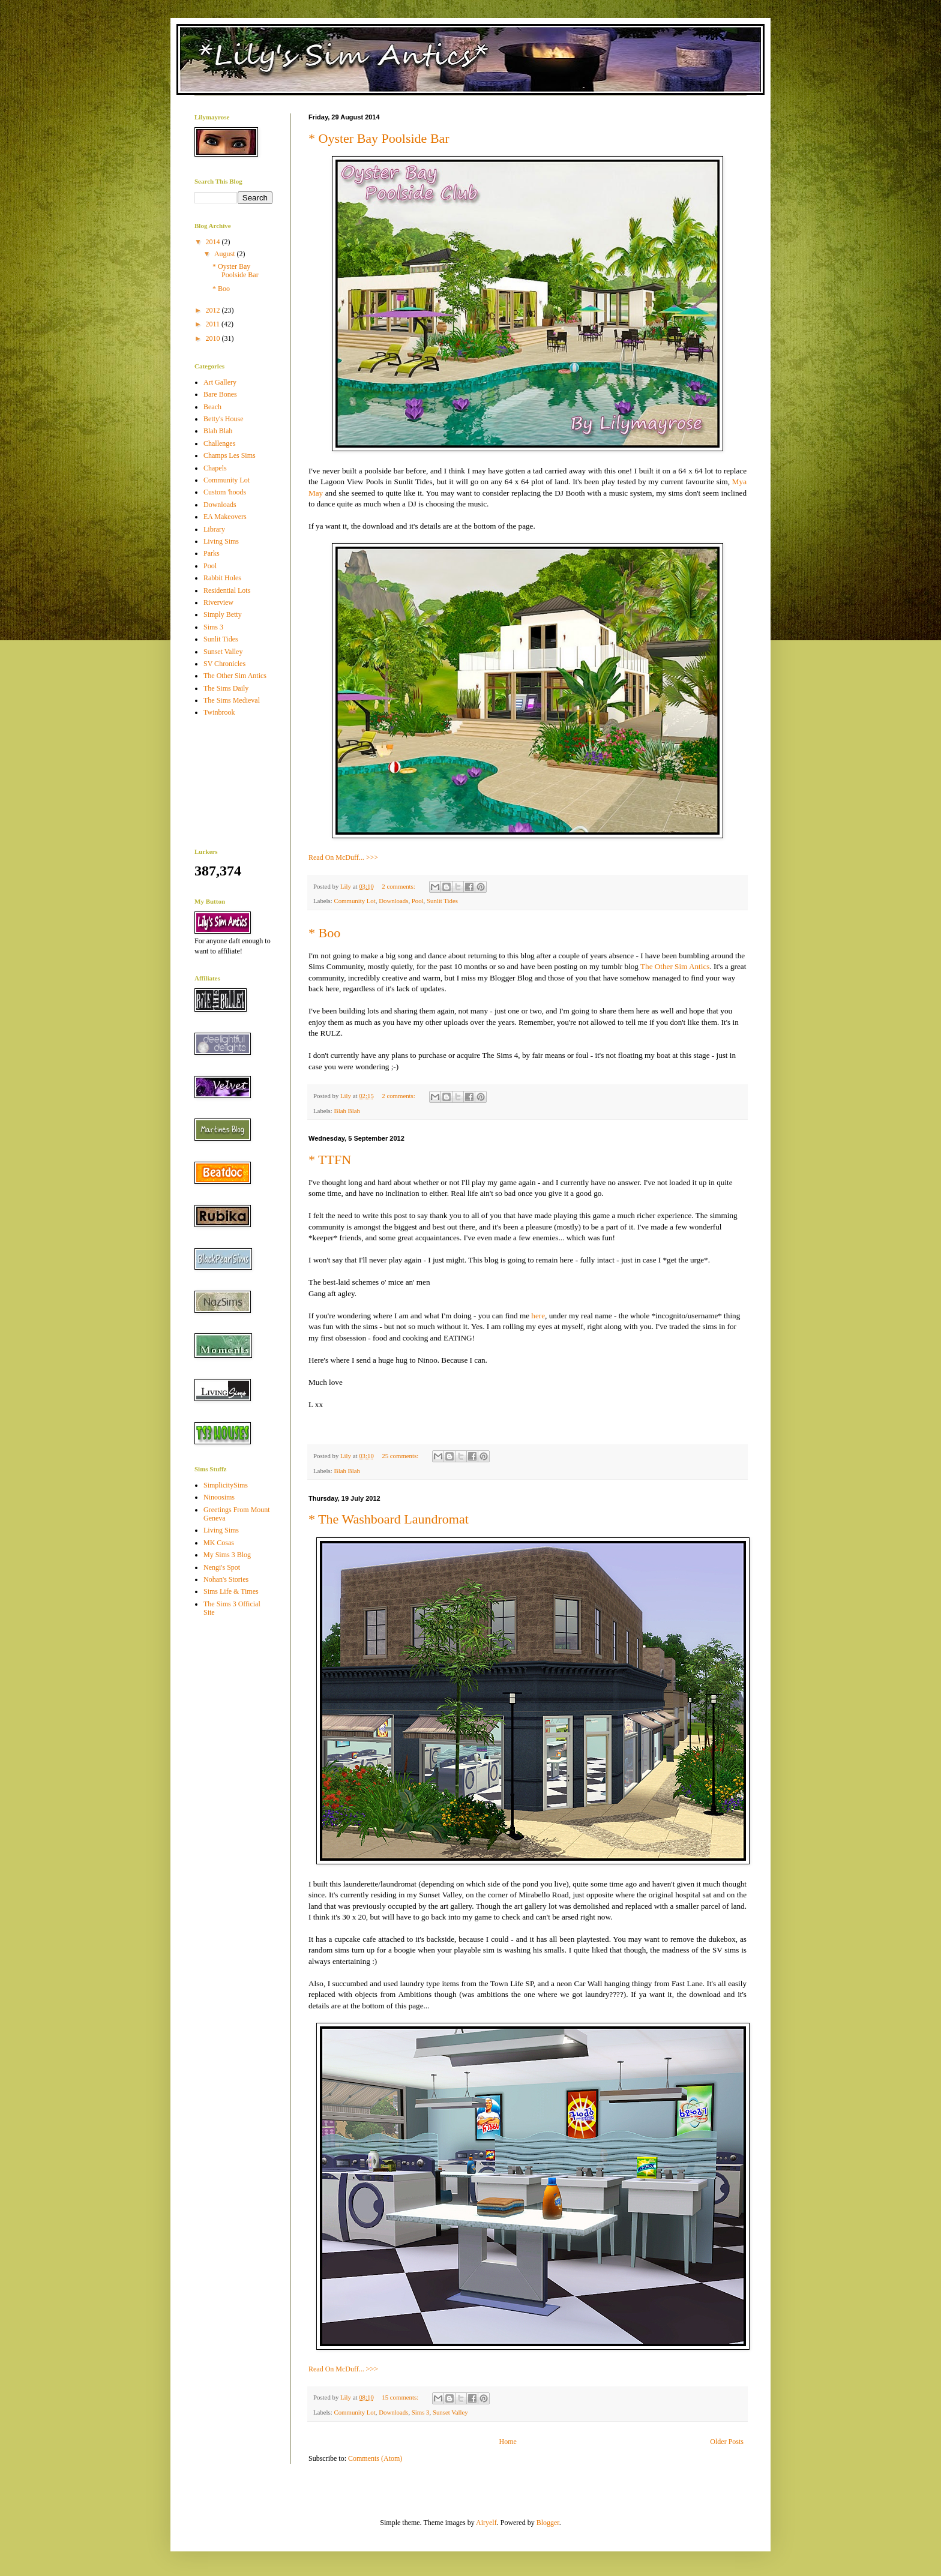 Image resolution: width=941 pixels, height=2576 pixels. I want to click on August, so click(225, 254).